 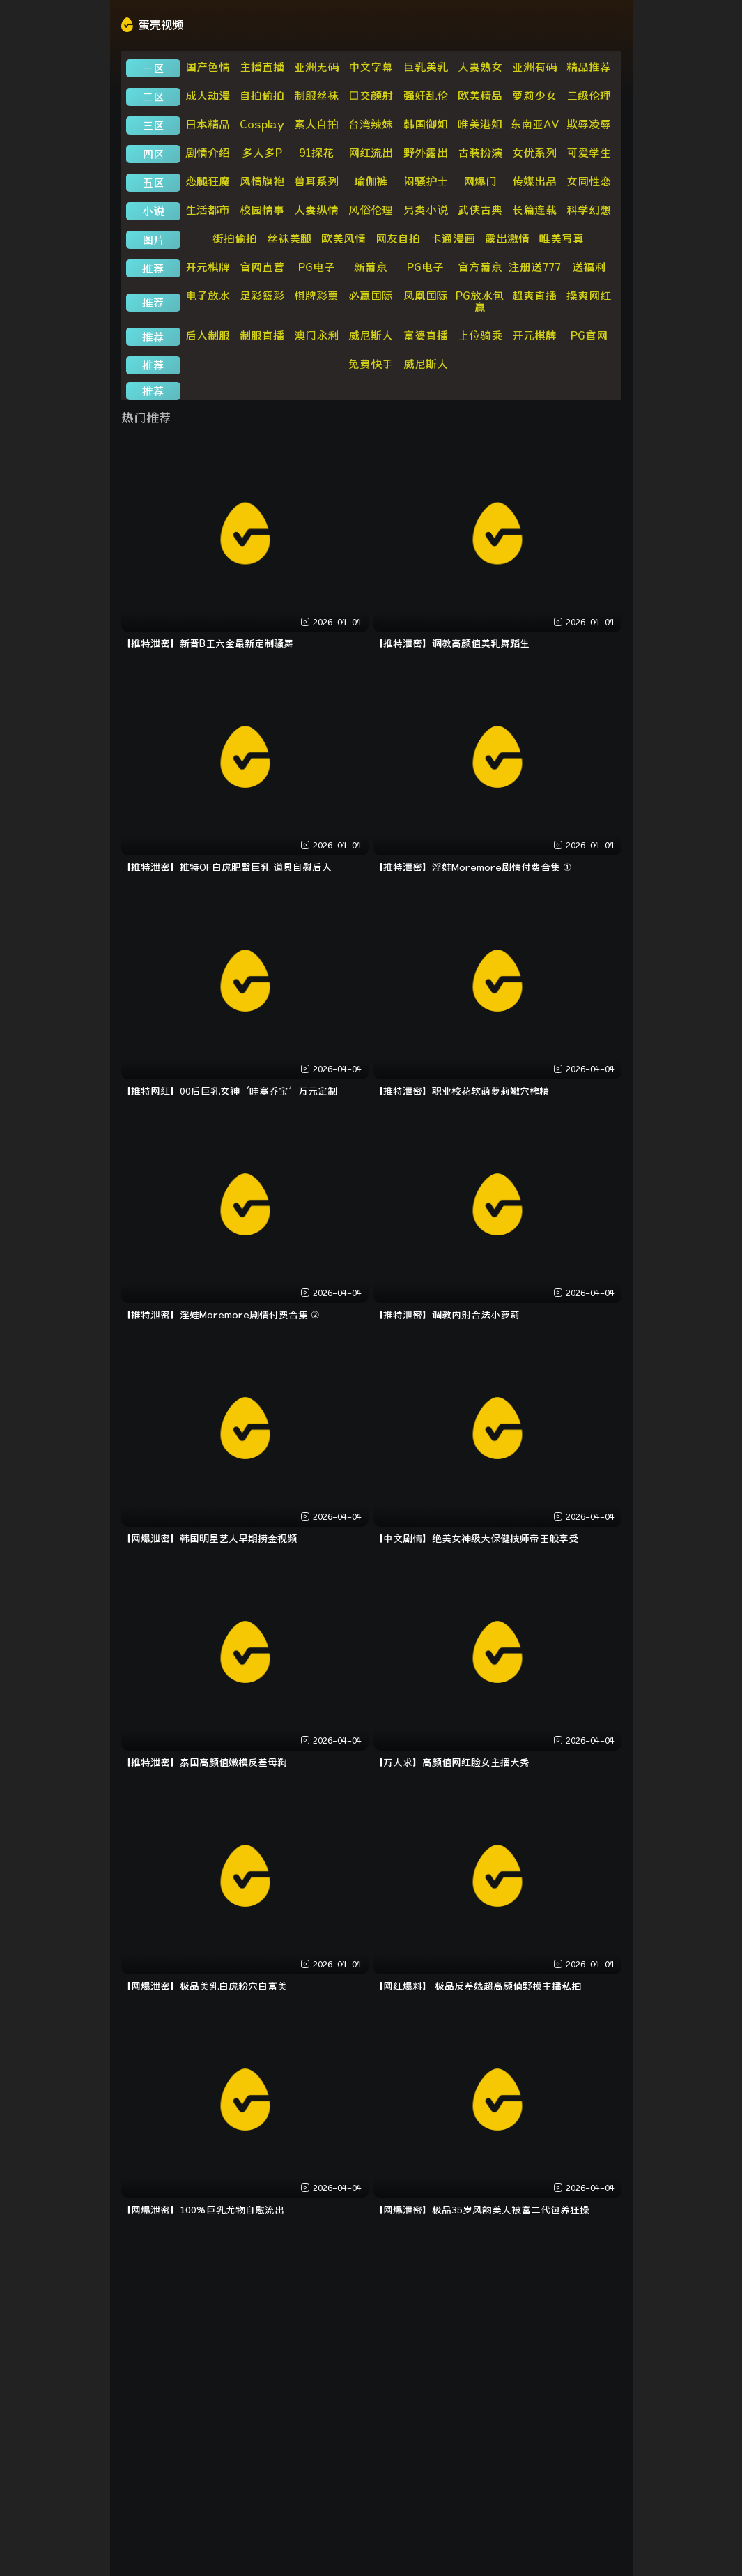 What do you see at coordinates (507, 238) in the screenshot?
I see `露出激情` at bounding box center [507, 238].